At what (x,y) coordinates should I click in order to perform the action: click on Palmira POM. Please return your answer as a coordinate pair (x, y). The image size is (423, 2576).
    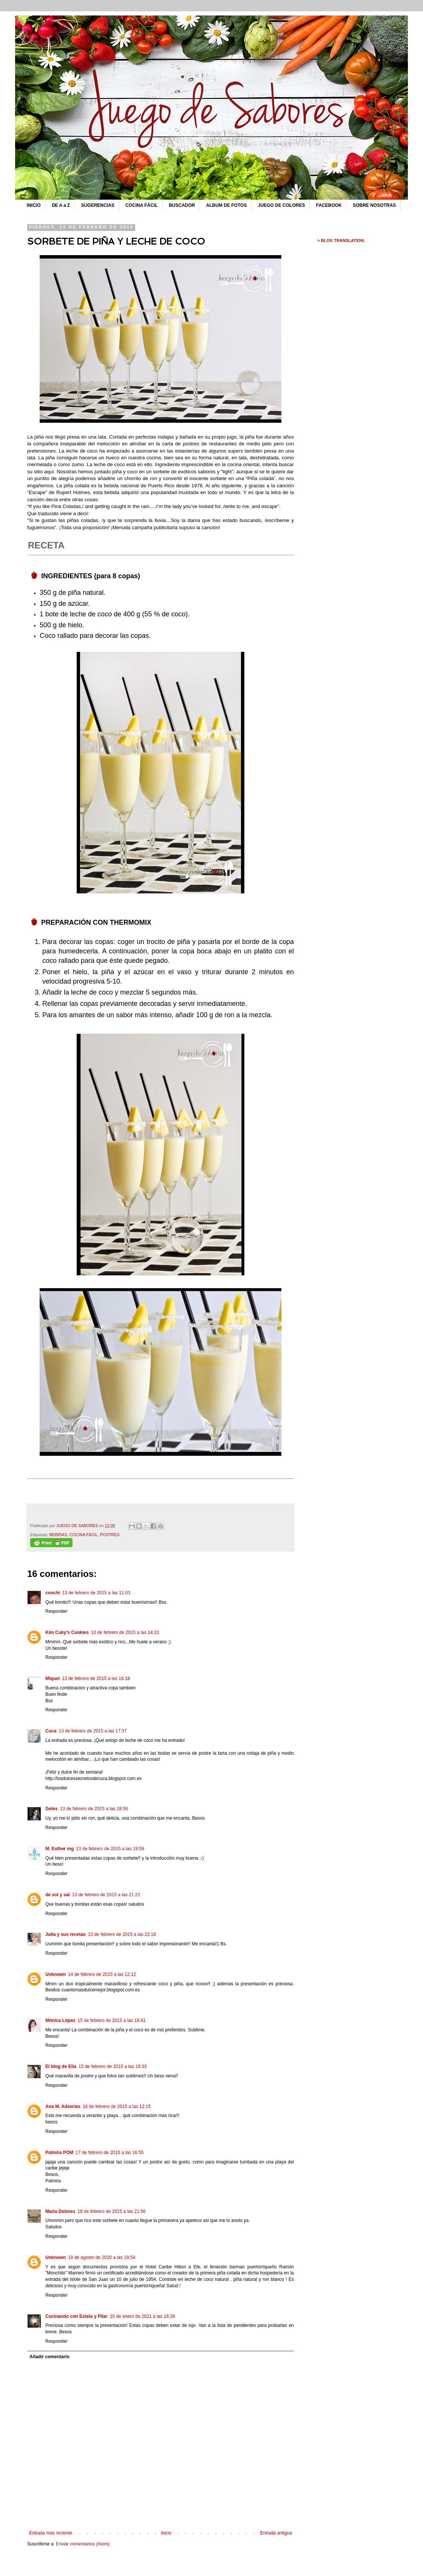
    Looking at the image, I should click on (59, 2152).